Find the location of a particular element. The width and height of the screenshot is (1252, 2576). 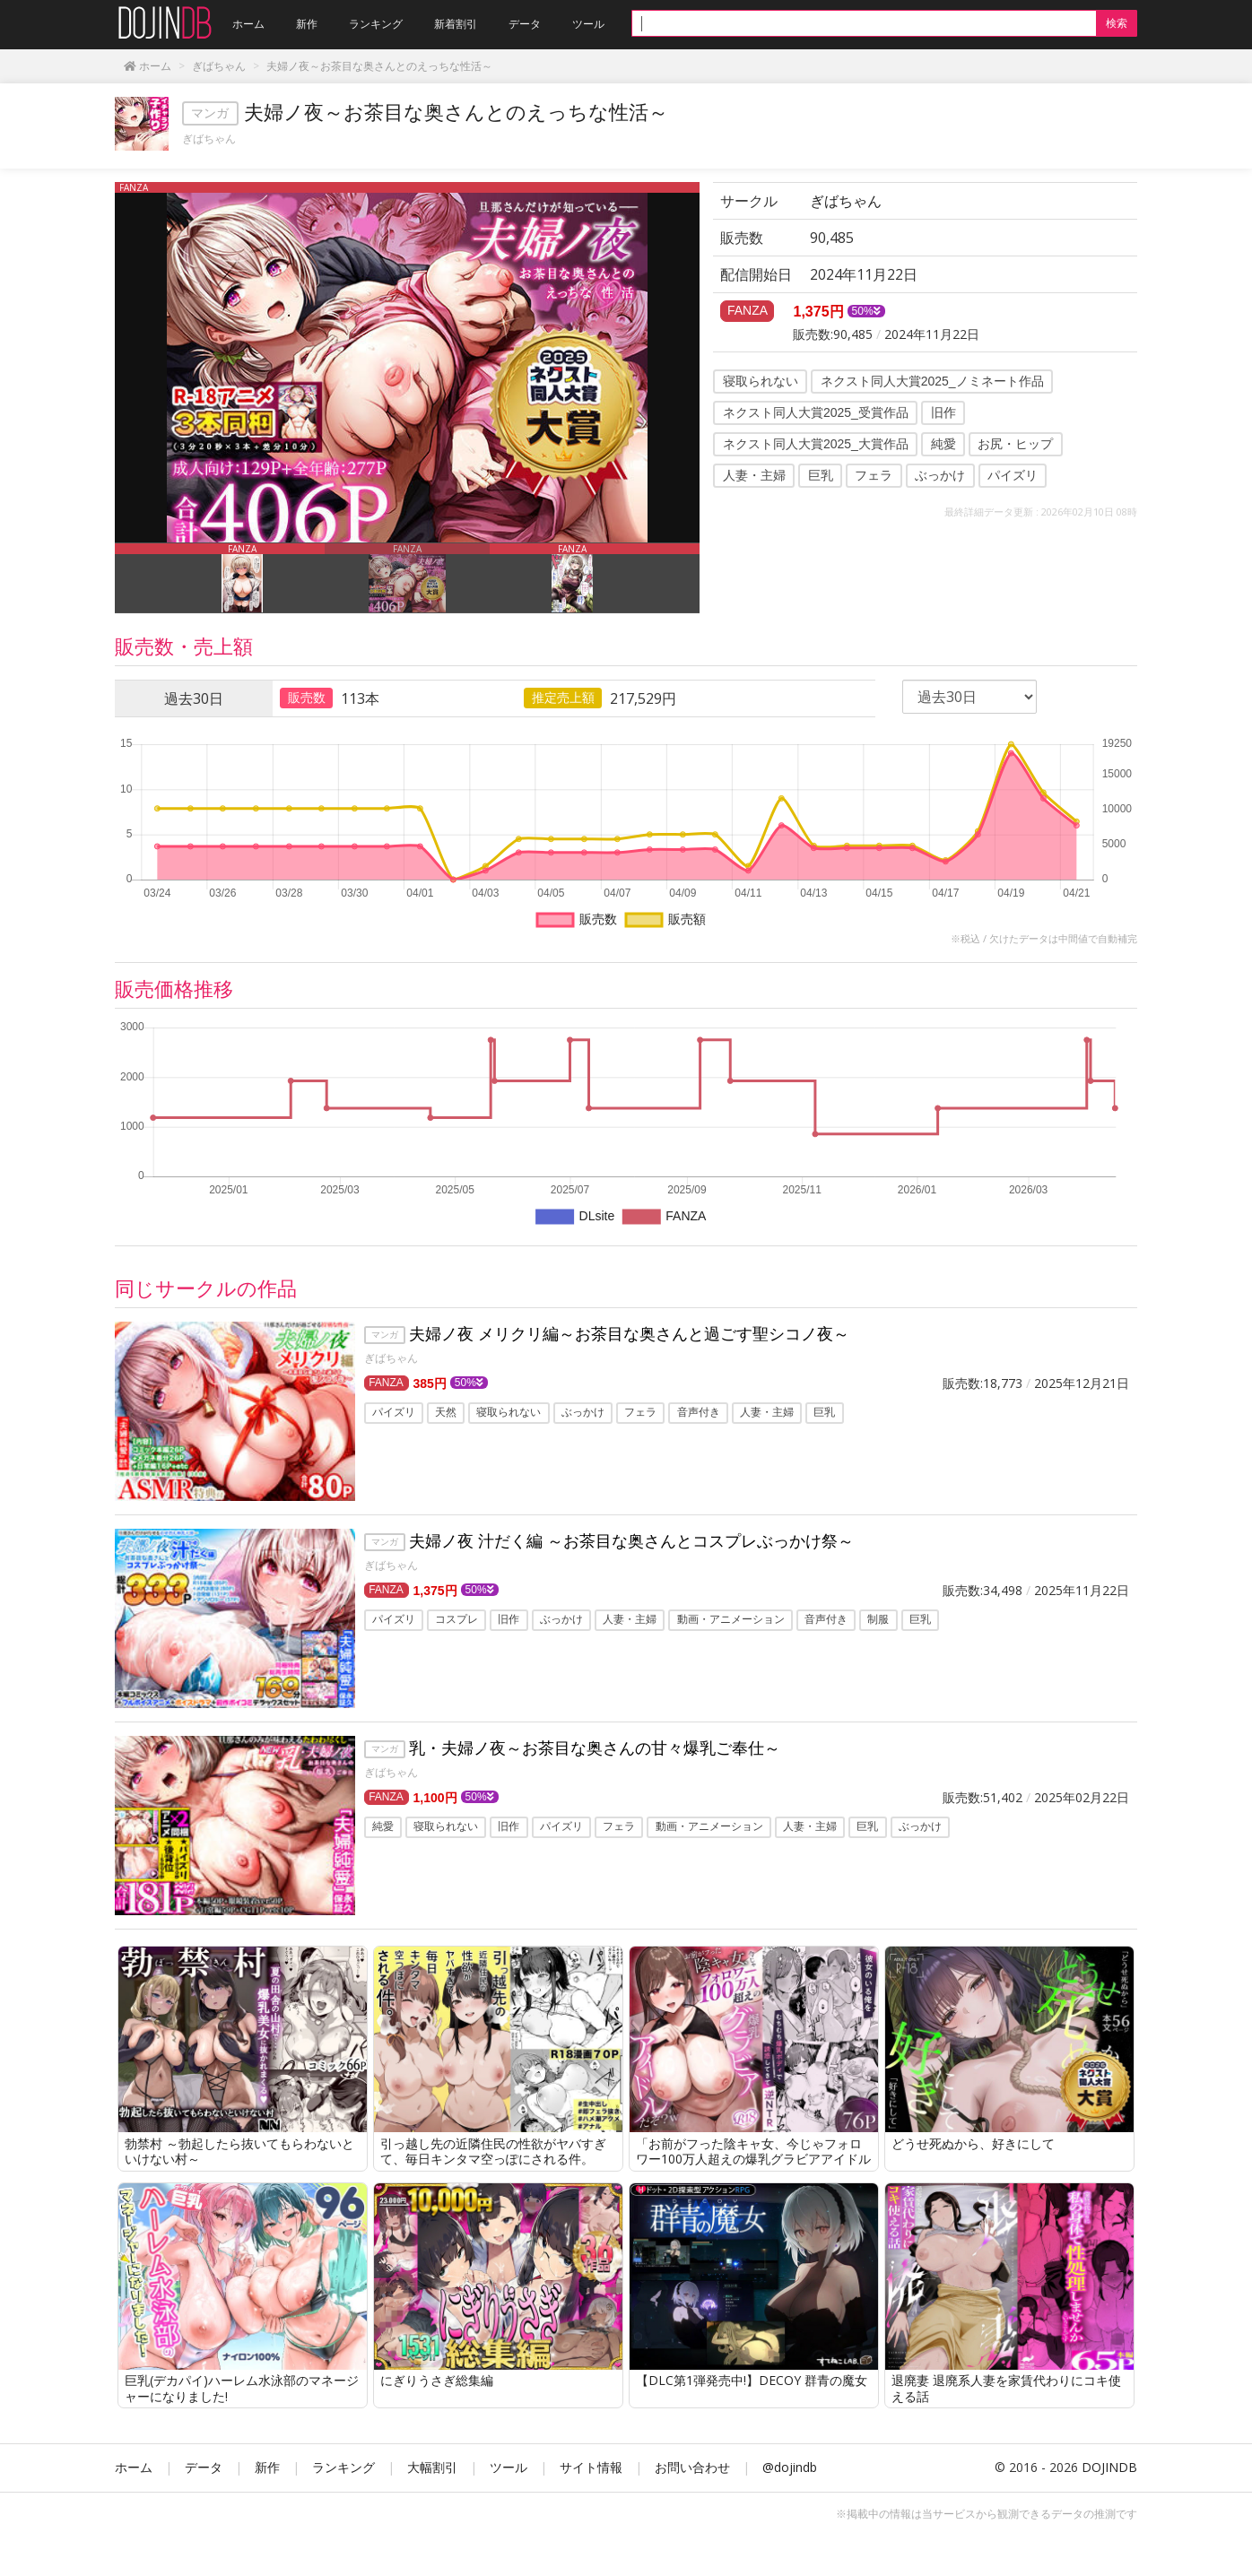

パイズリ is located at coordinates (1012, 475).